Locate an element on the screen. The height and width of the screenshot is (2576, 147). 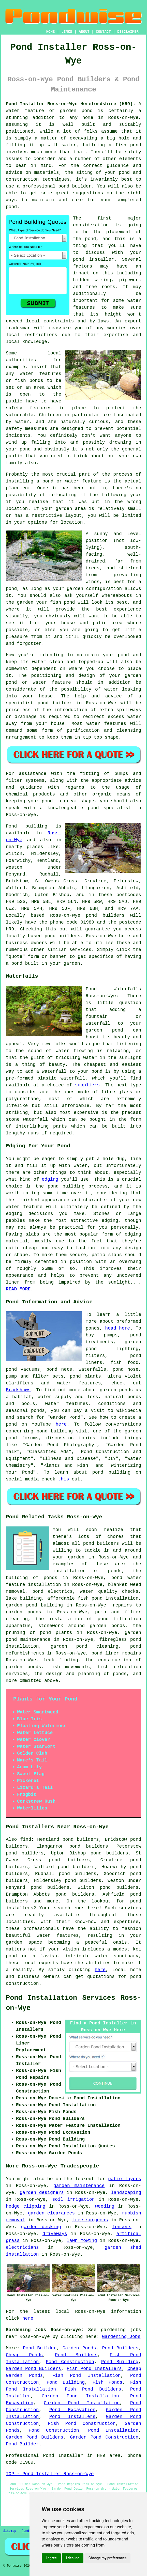
Garden Ponds is located at coordinates (79, 2348).